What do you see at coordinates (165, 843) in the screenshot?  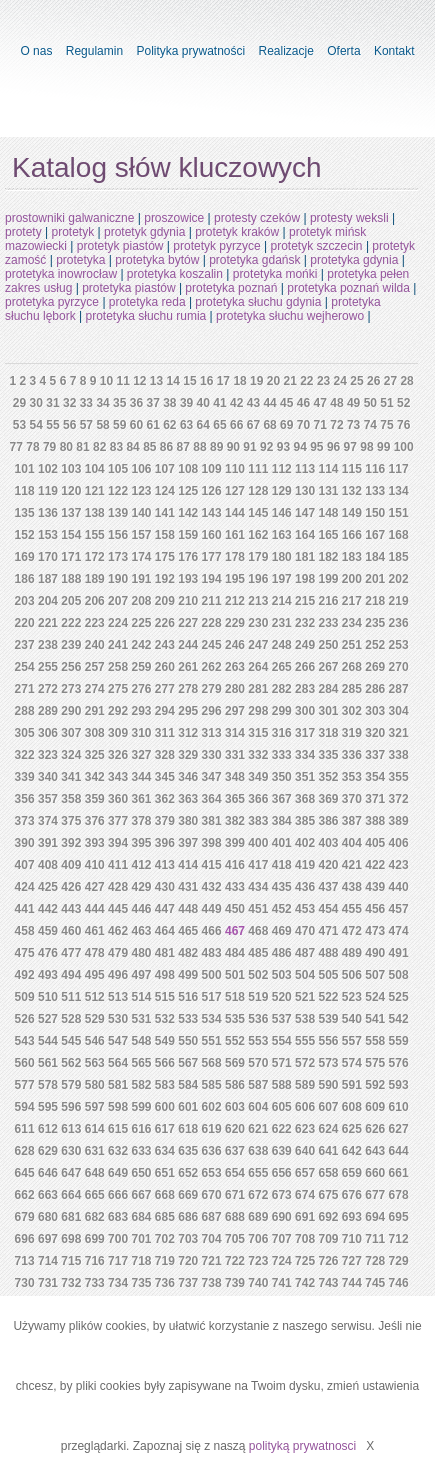 I see `396` at bounding box center [165, 843].